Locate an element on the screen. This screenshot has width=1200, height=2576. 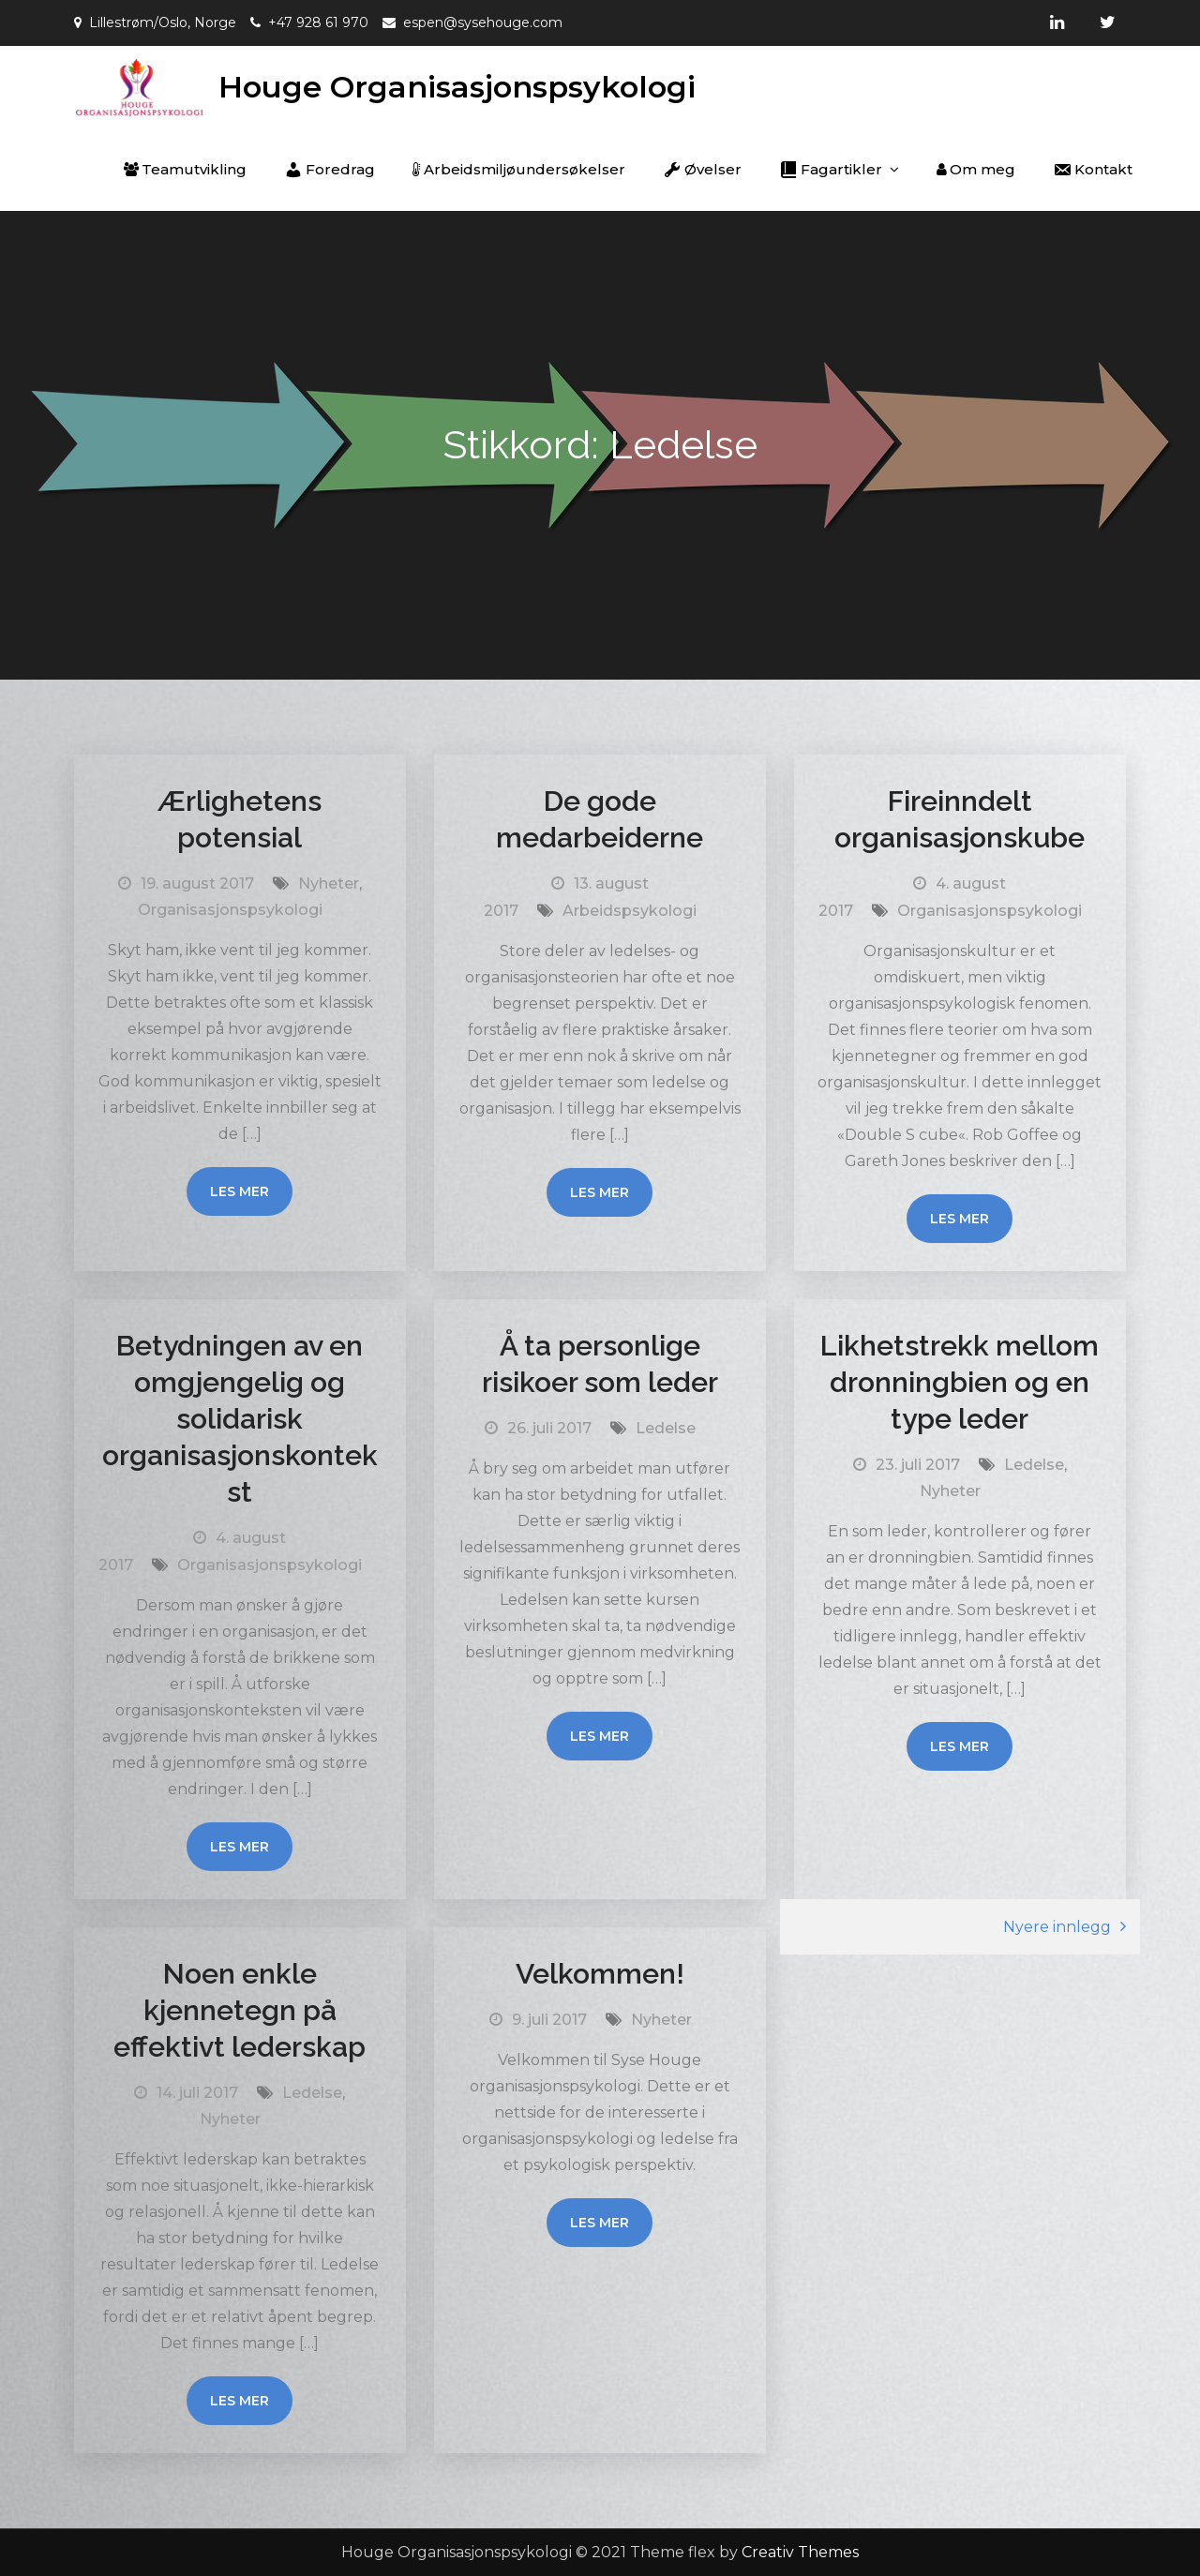
Nyere innlegg is located at coordinates (1057, 1927).